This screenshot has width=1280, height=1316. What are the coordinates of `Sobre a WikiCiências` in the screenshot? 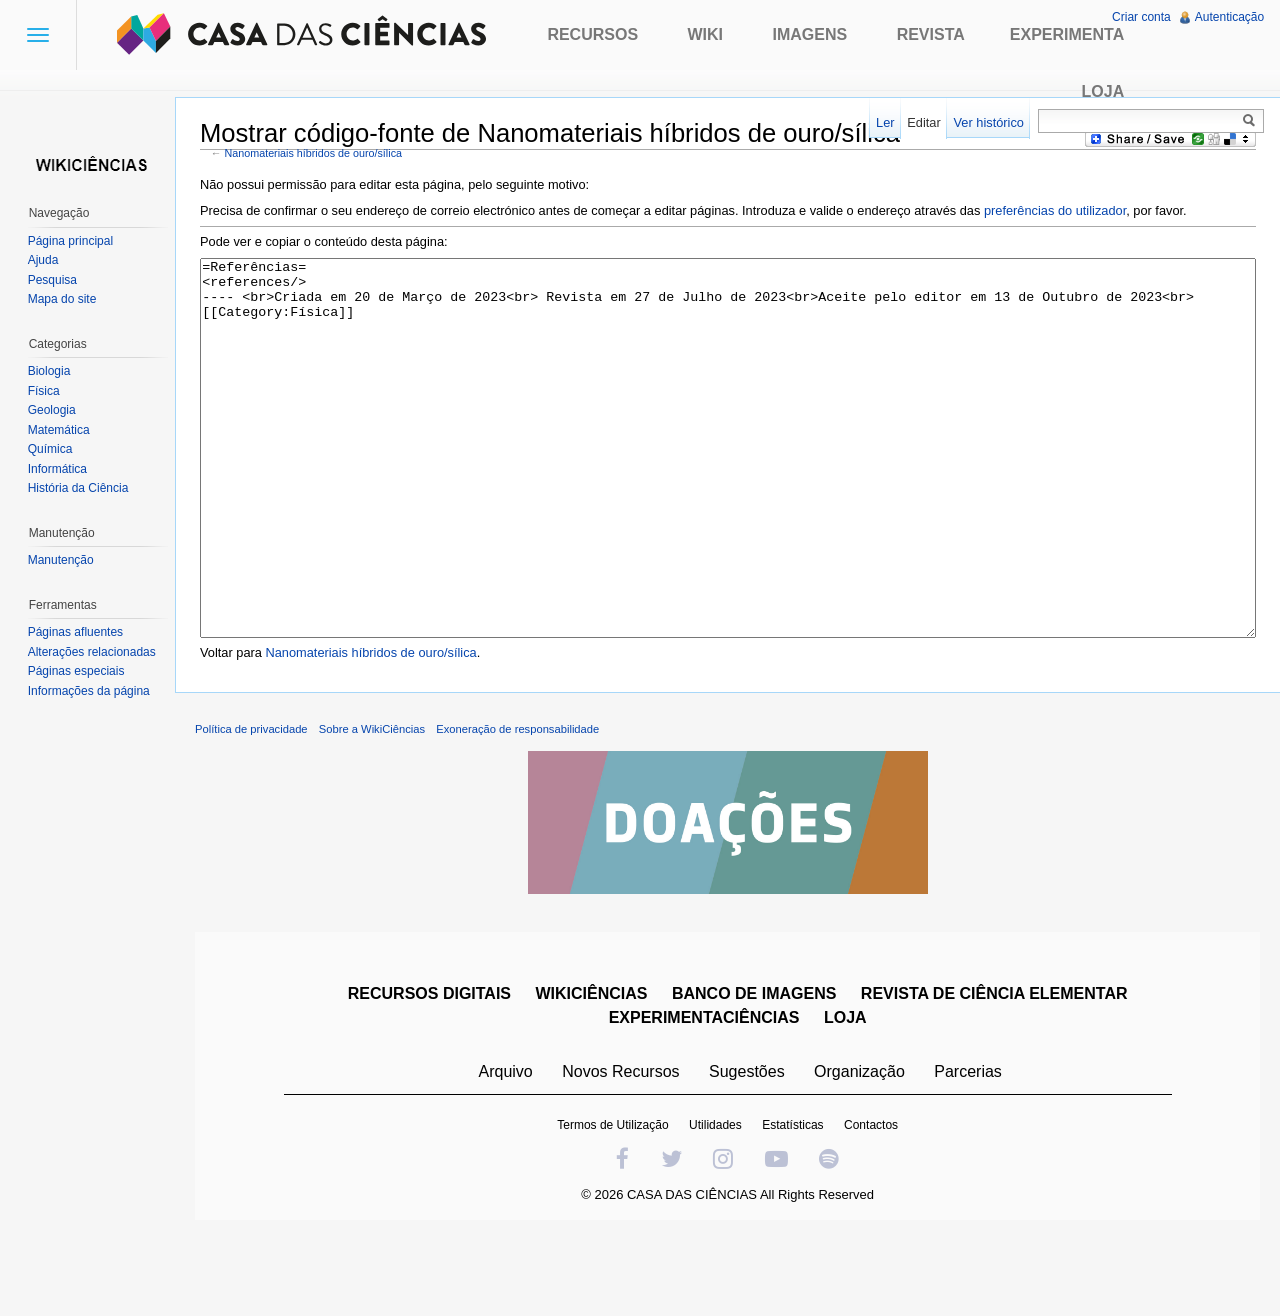 It's located at (373, 805).